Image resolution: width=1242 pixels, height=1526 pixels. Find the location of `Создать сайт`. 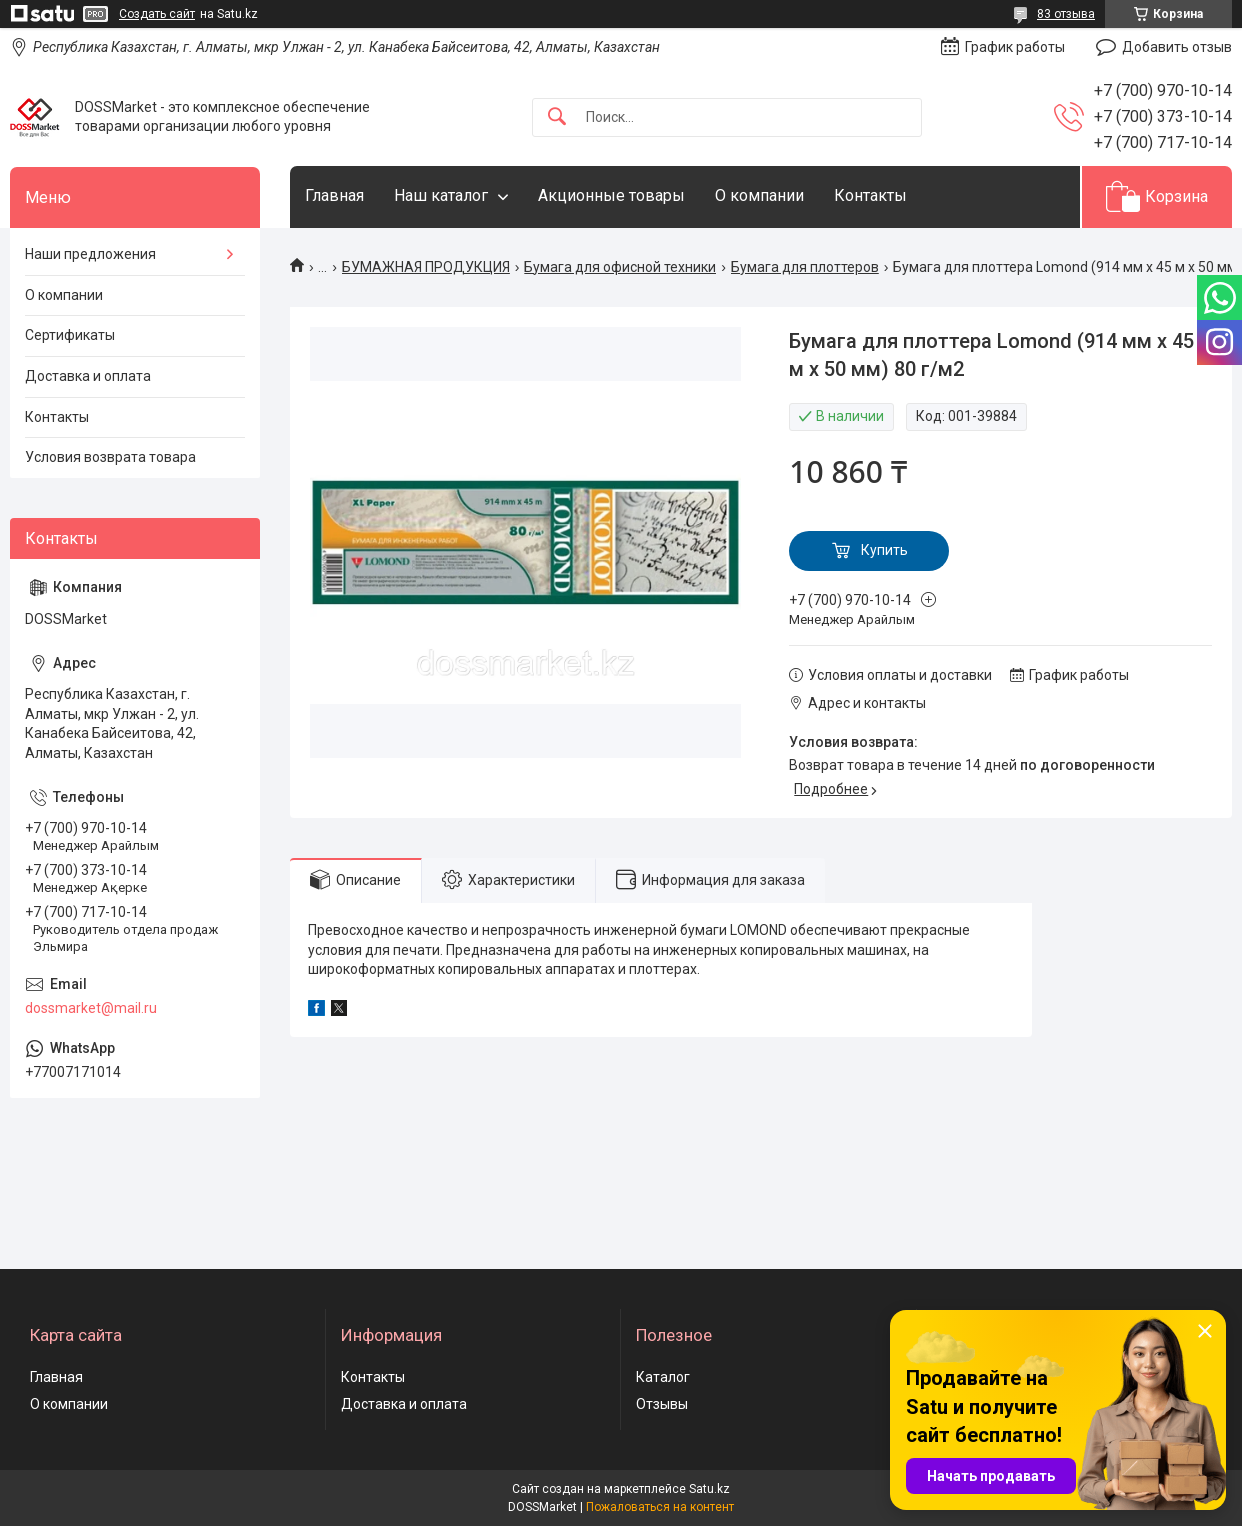

Создать сайт is located at coordinates (157, 14).